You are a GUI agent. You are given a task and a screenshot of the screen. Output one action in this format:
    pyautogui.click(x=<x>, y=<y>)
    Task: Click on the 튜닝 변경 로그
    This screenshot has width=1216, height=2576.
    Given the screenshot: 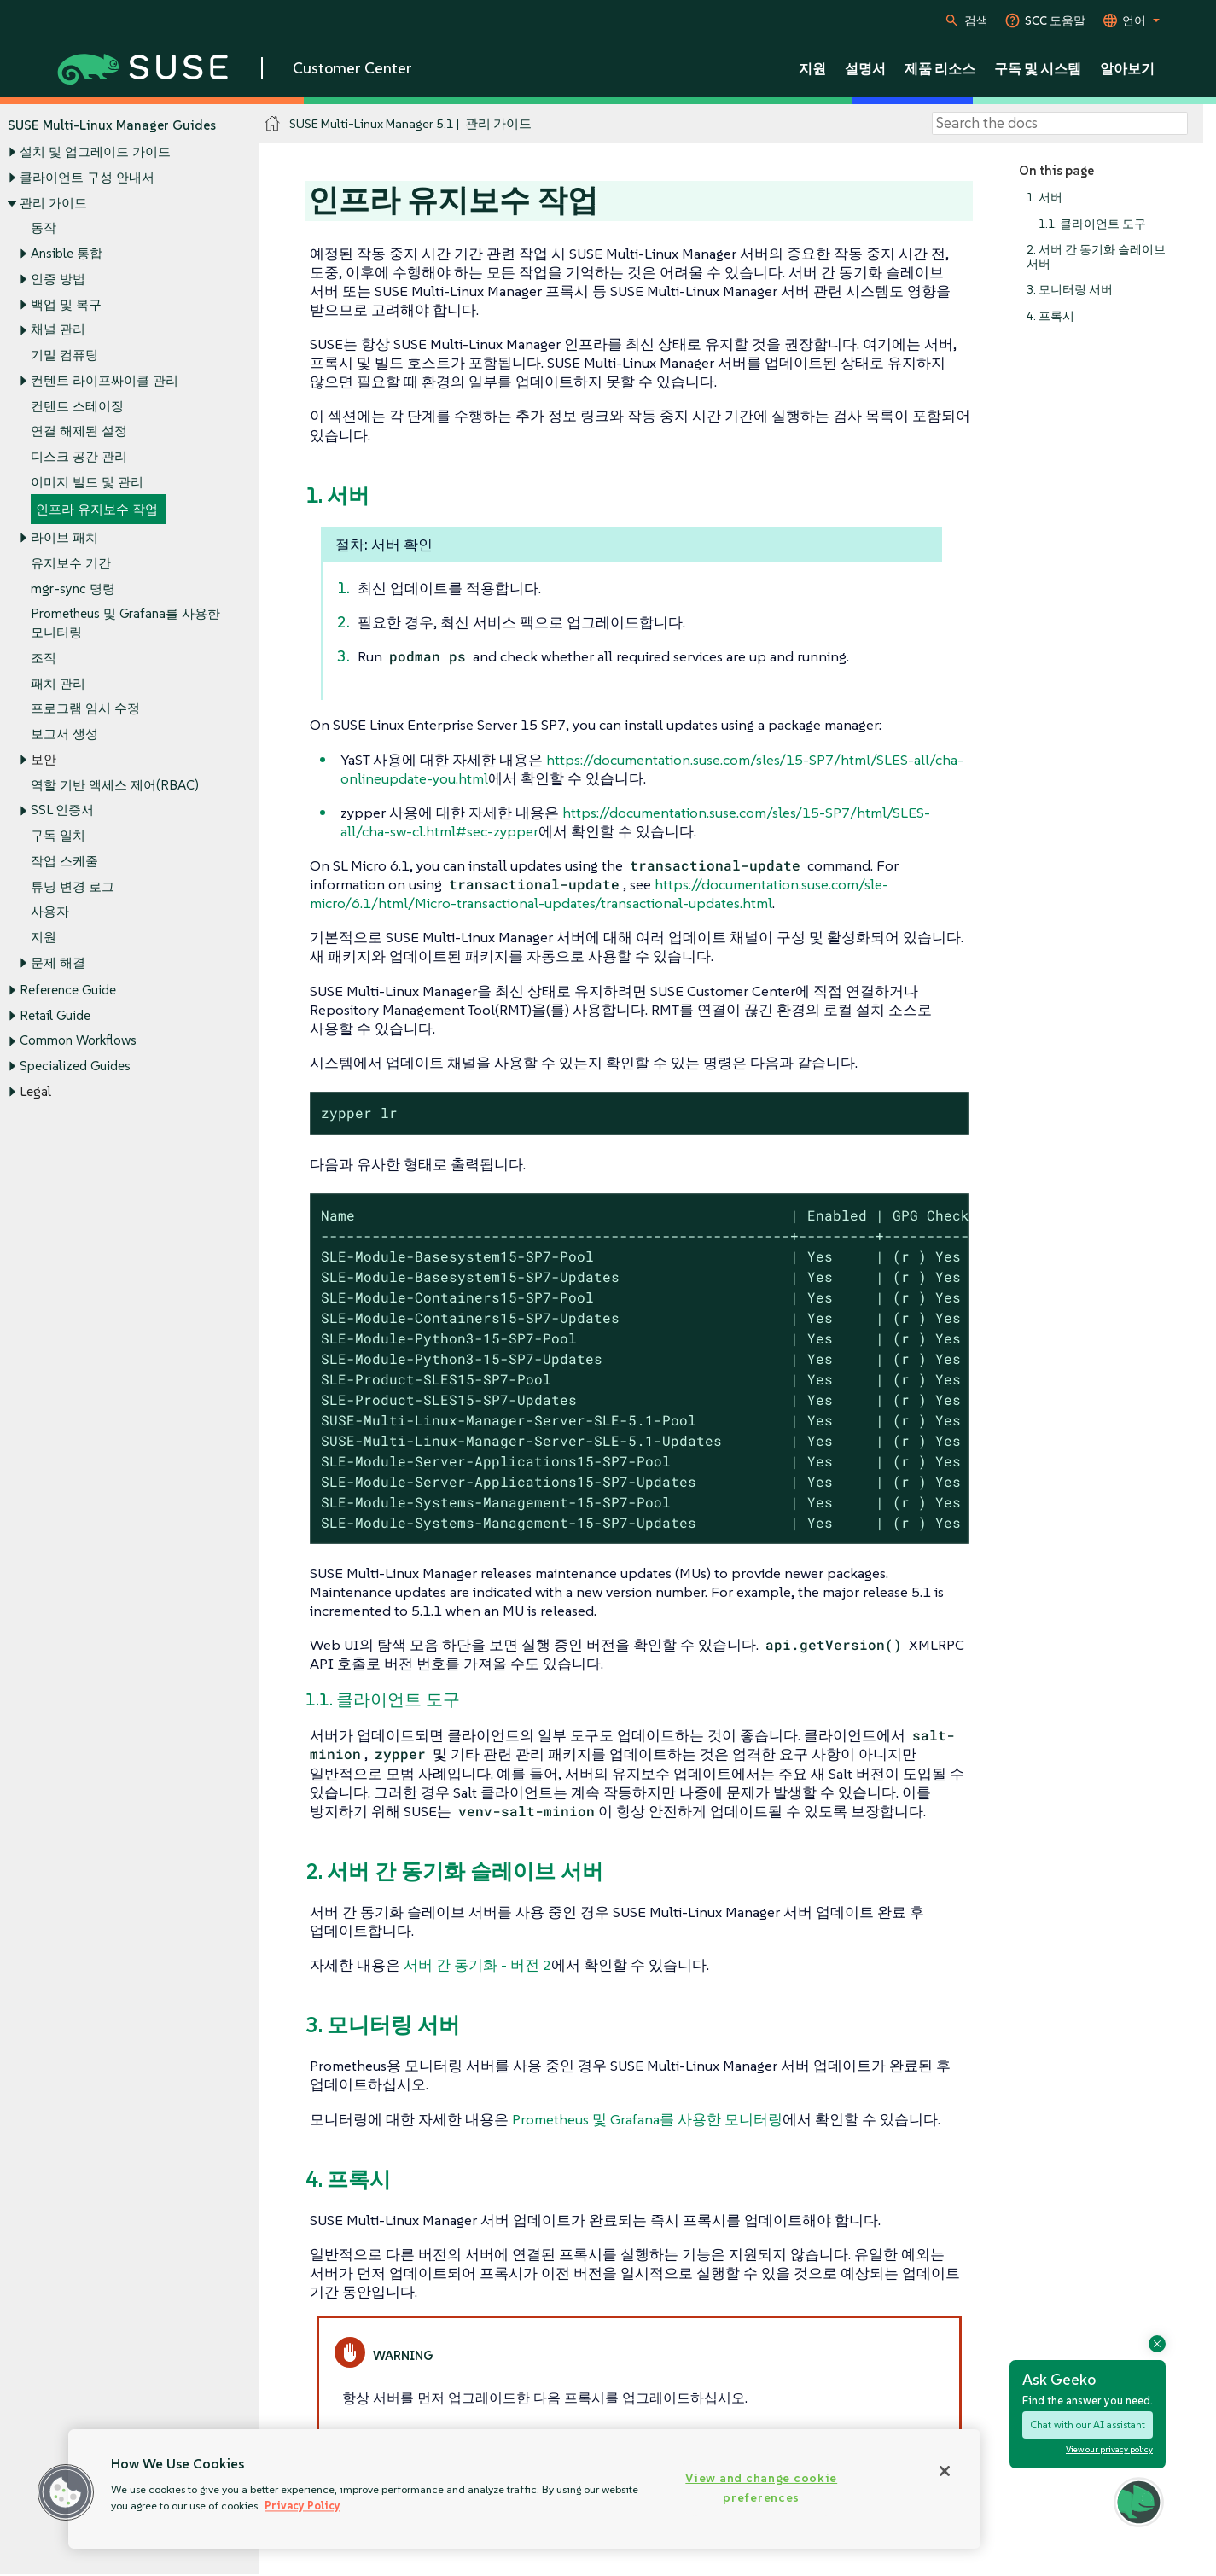 What is the action you would take?
    pyautogui.click(x=72, y=886)
    